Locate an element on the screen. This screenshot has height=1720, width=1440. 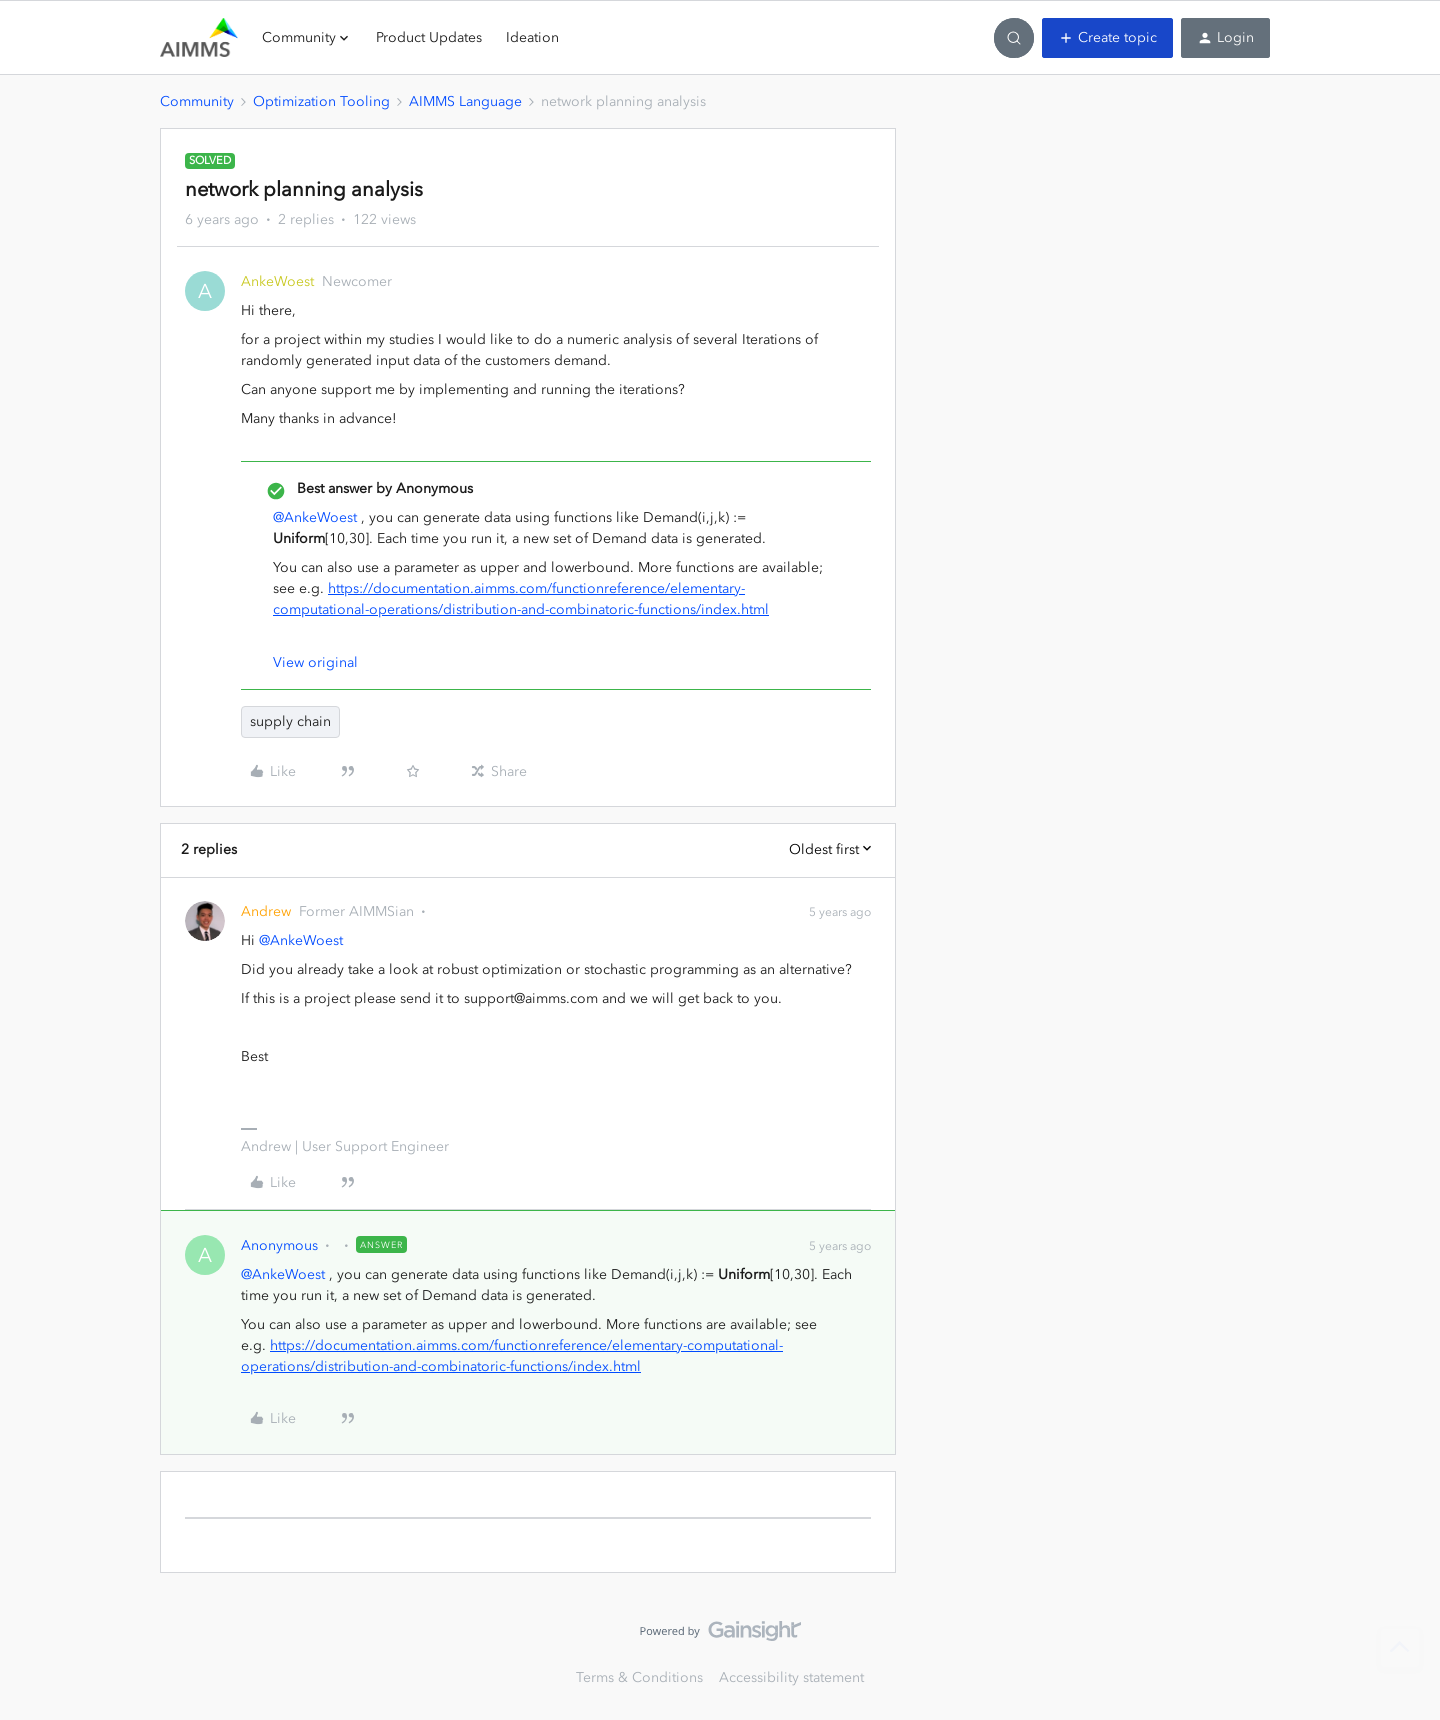
Product Updates is located at coordinates (429, 37).